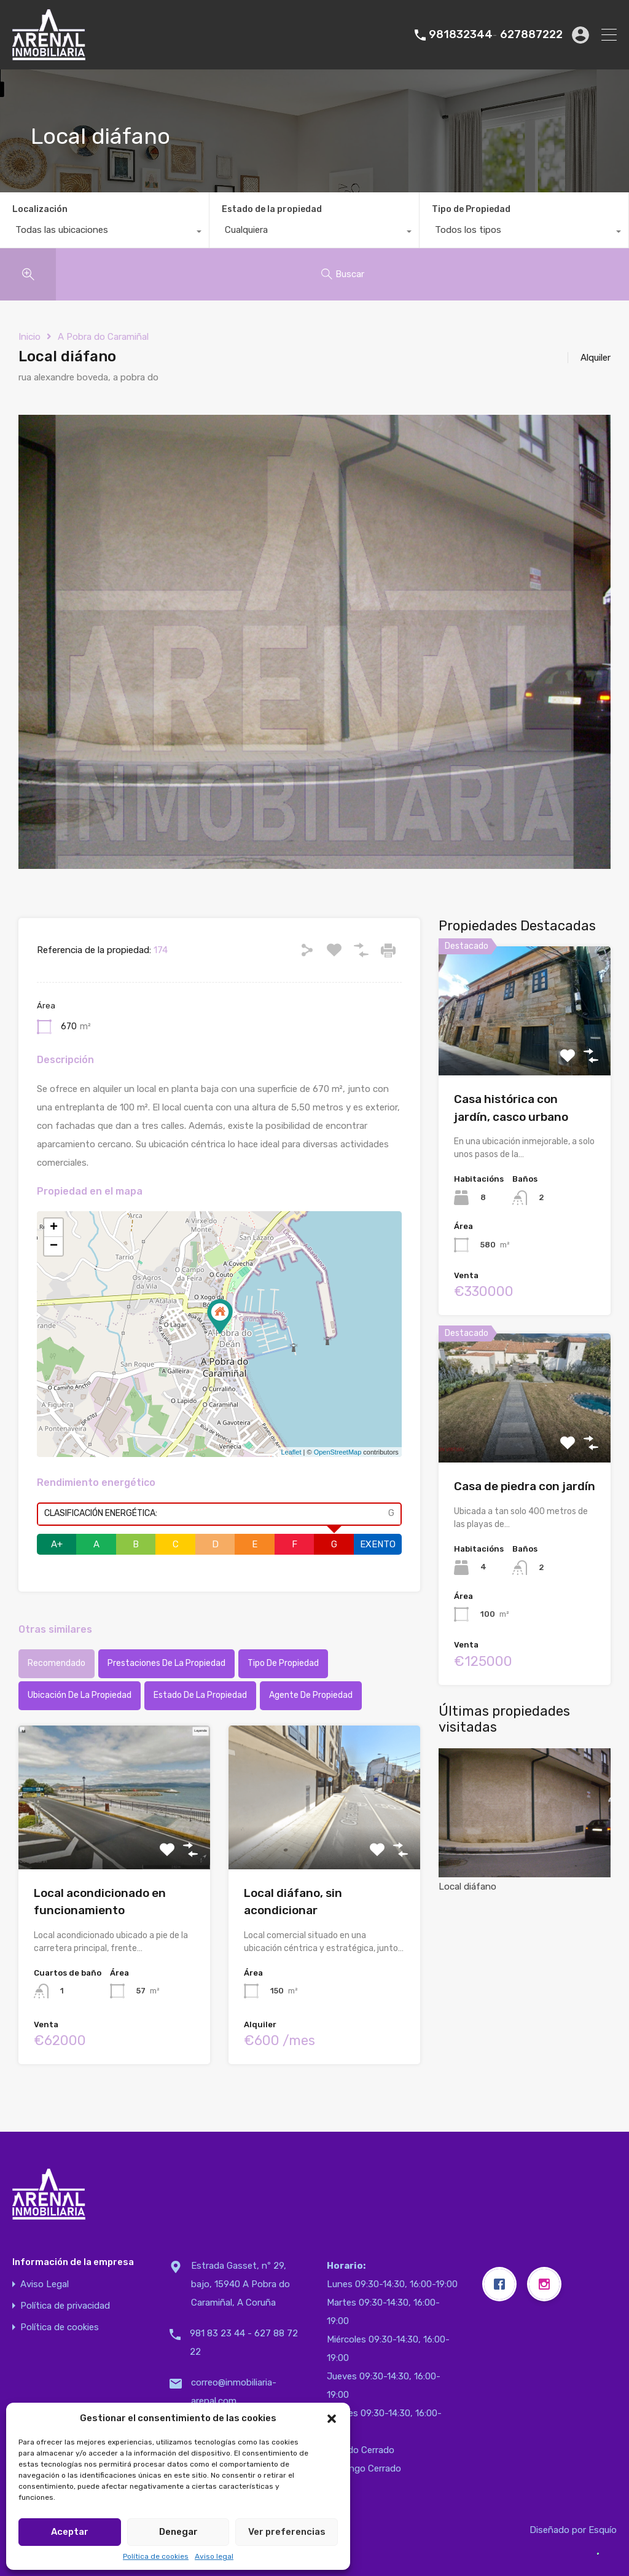 The height and width of the screenshot is (2576, 629). I want to click on Aviso Legal, so click(44, 2284).